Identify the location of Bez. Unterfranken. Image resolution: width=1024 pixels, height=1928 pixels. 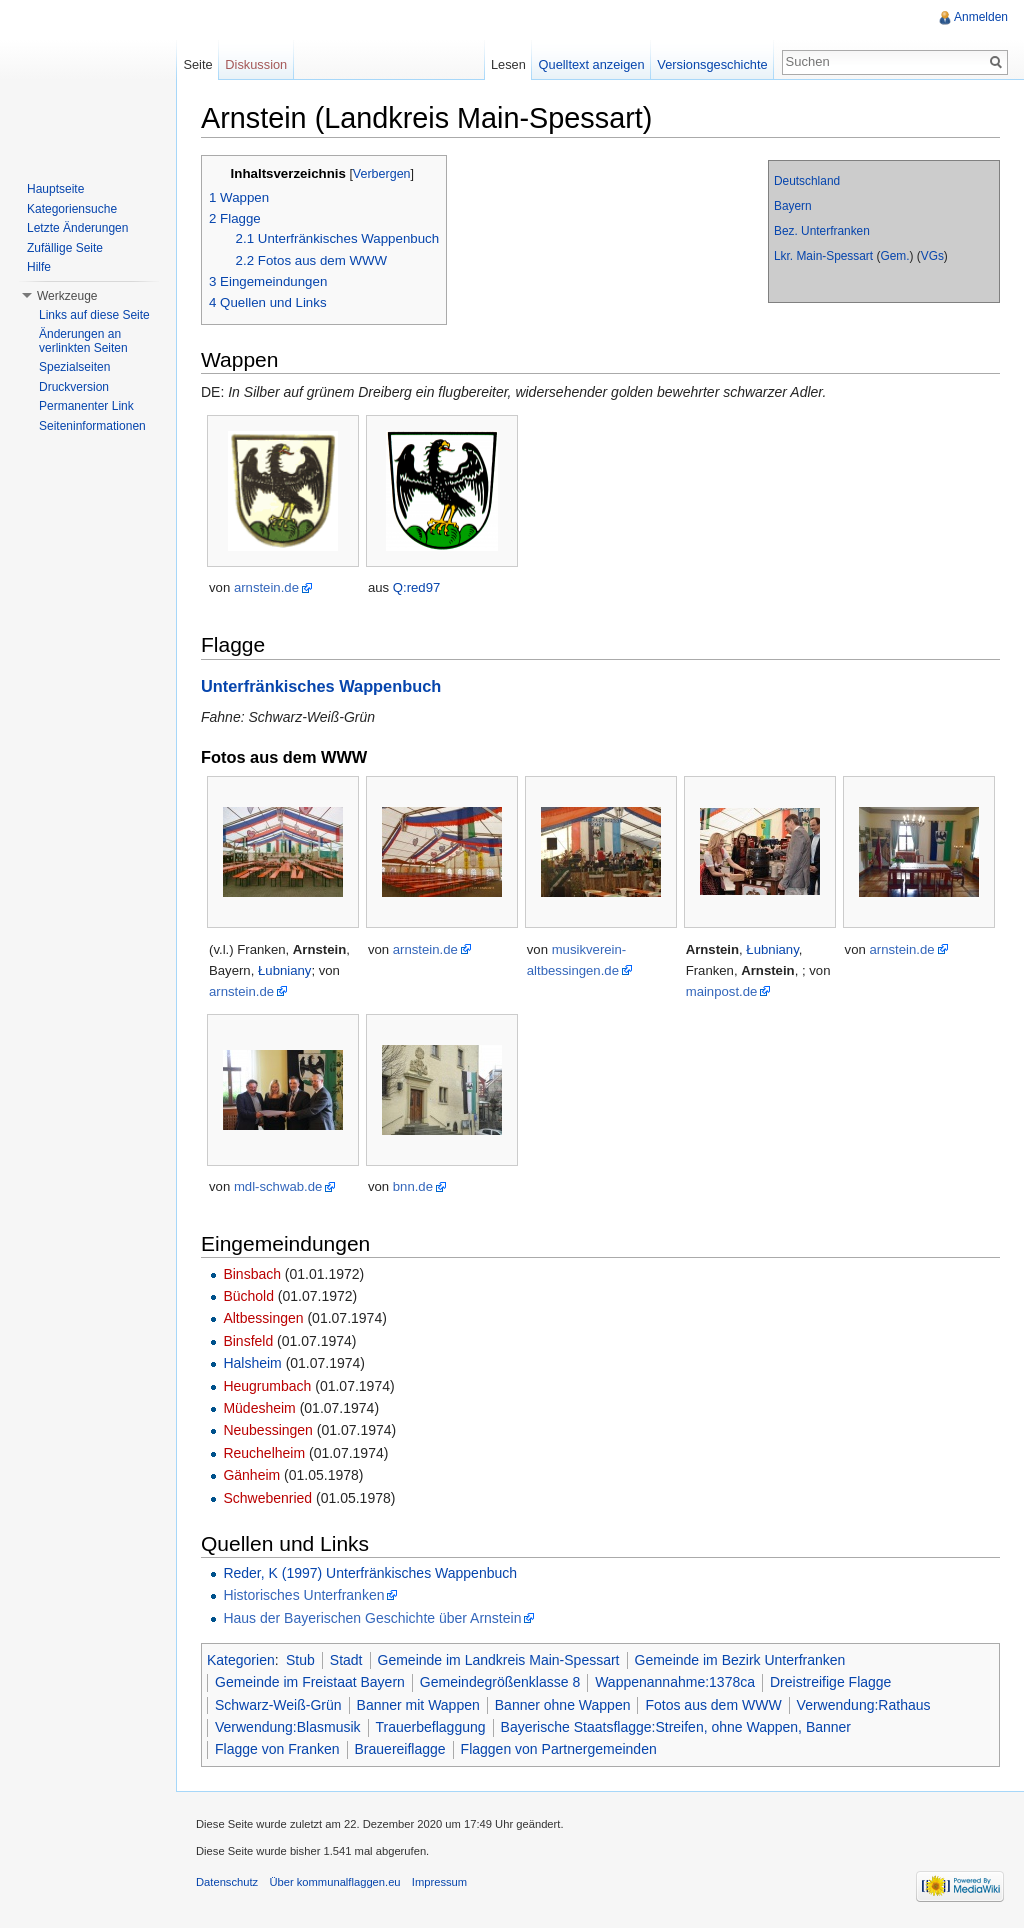
(822, 231).